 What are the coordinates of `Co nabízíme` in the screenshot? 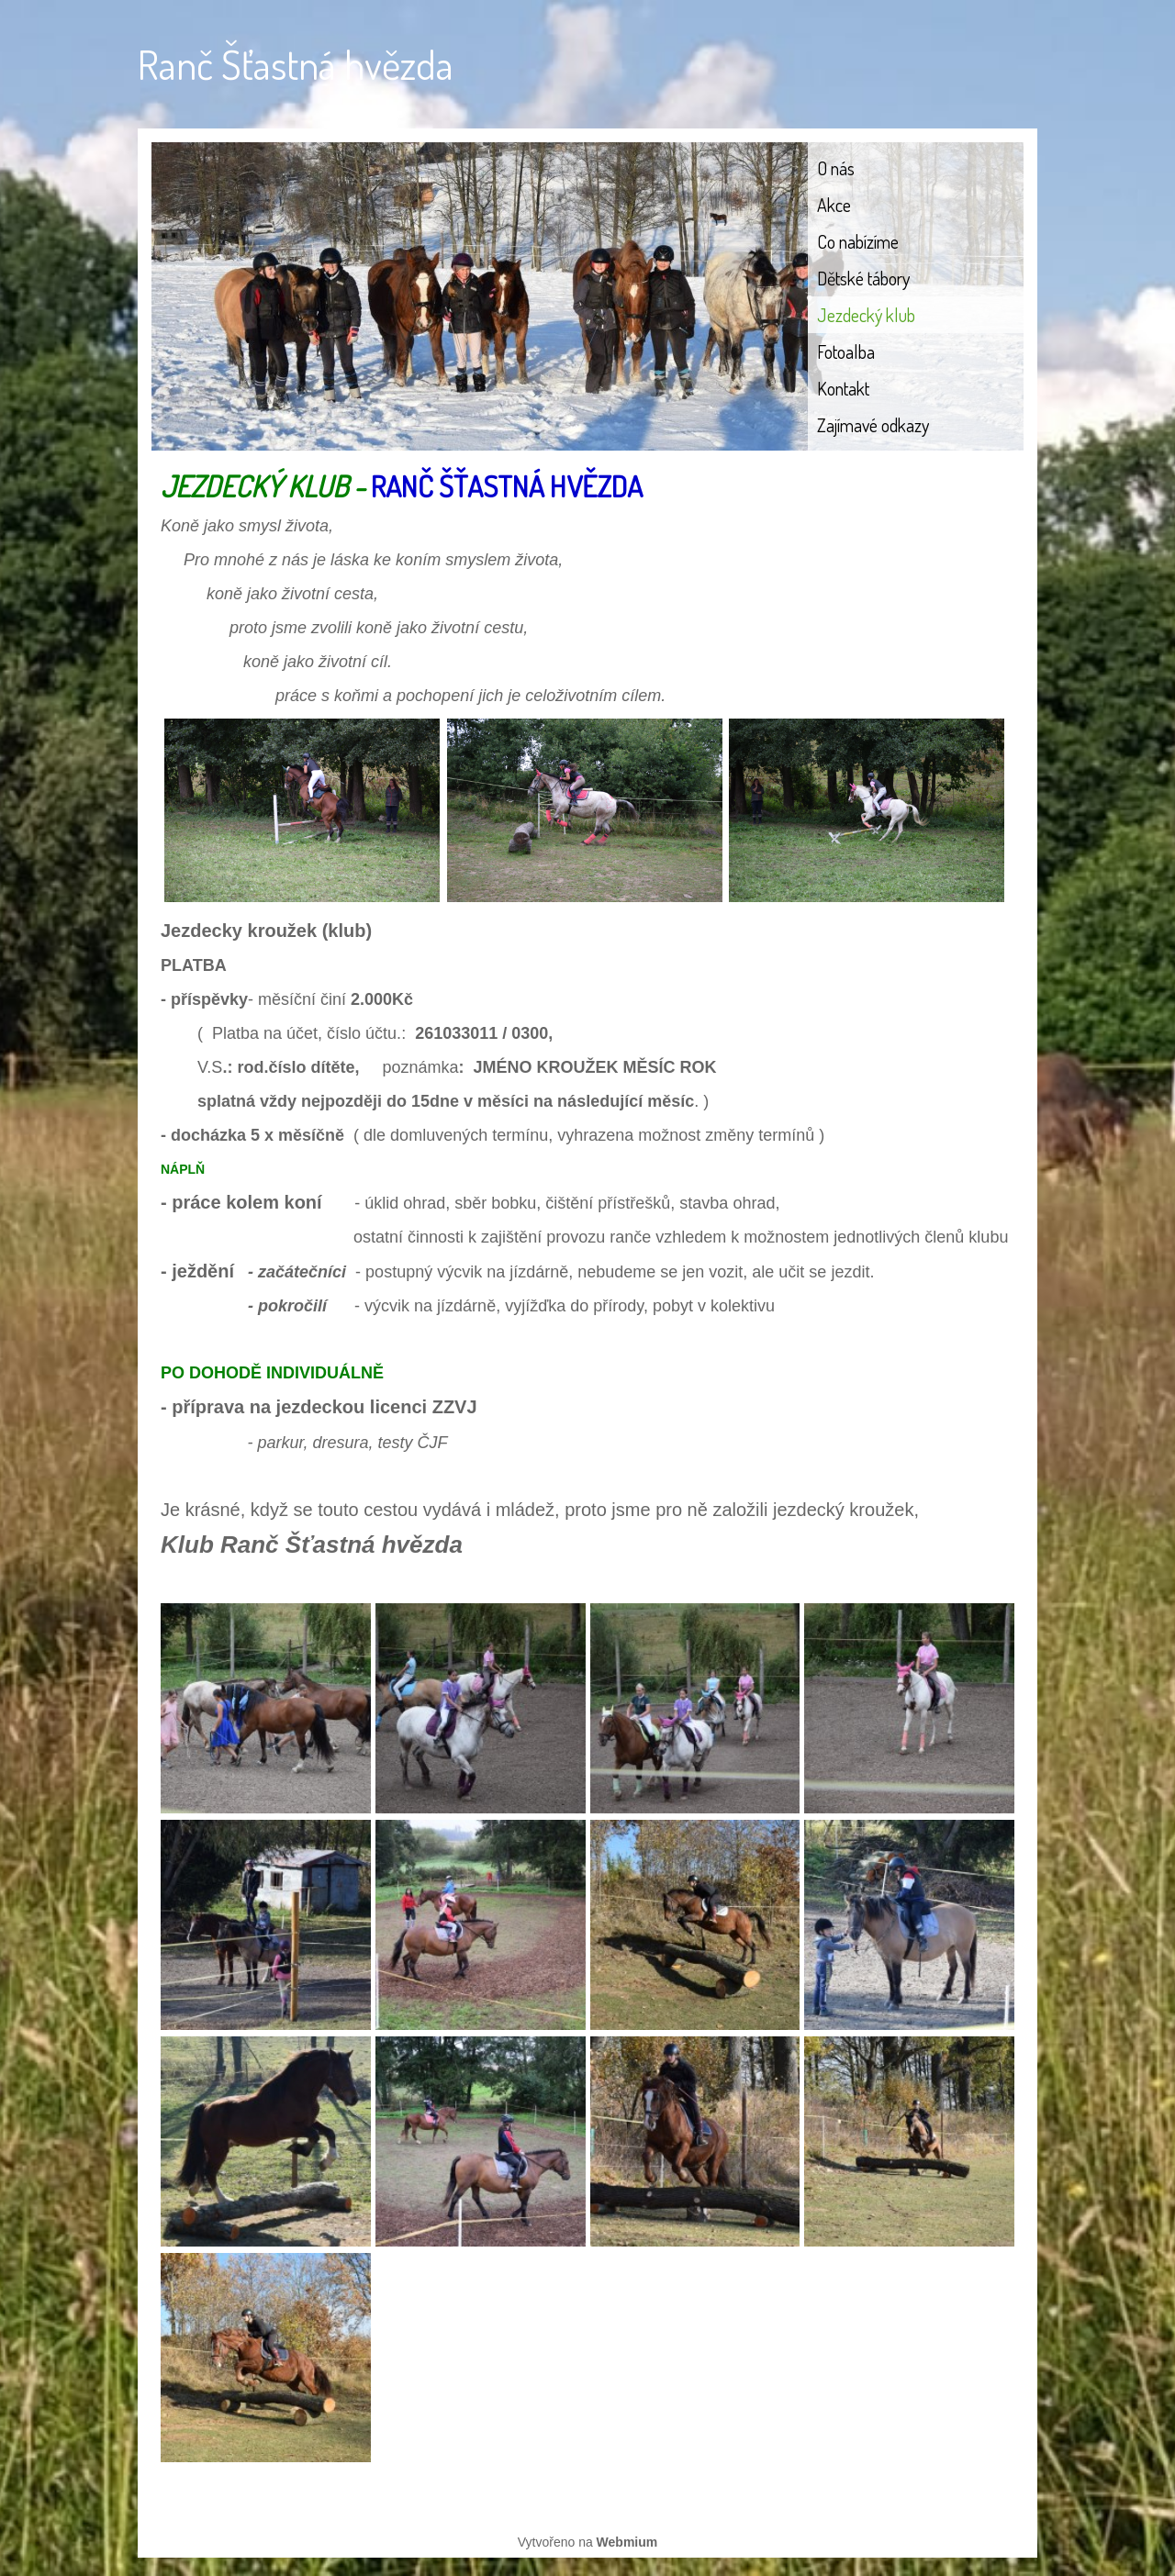 It's located at (858, 241).